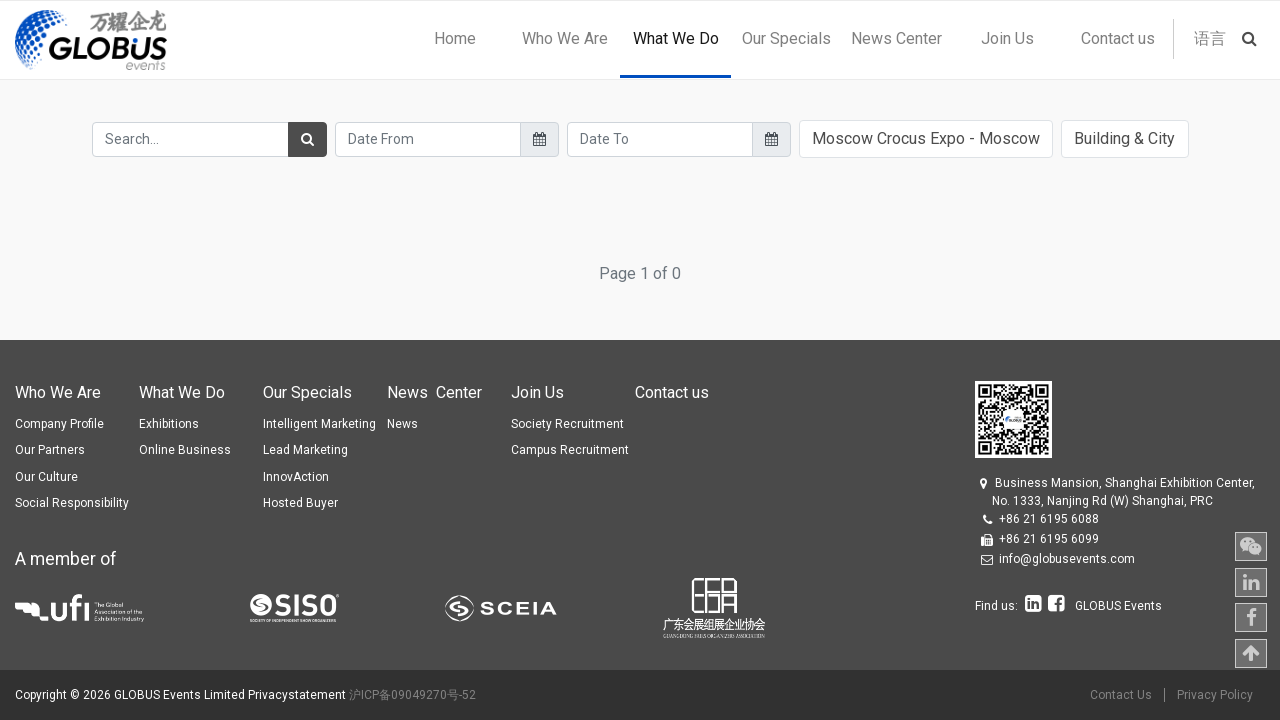 The image size is (1280, 720). What do you see at coordinates (305, 450) in the screenshot?
I see `Lead Marketing` at bounding box center [305, 450].